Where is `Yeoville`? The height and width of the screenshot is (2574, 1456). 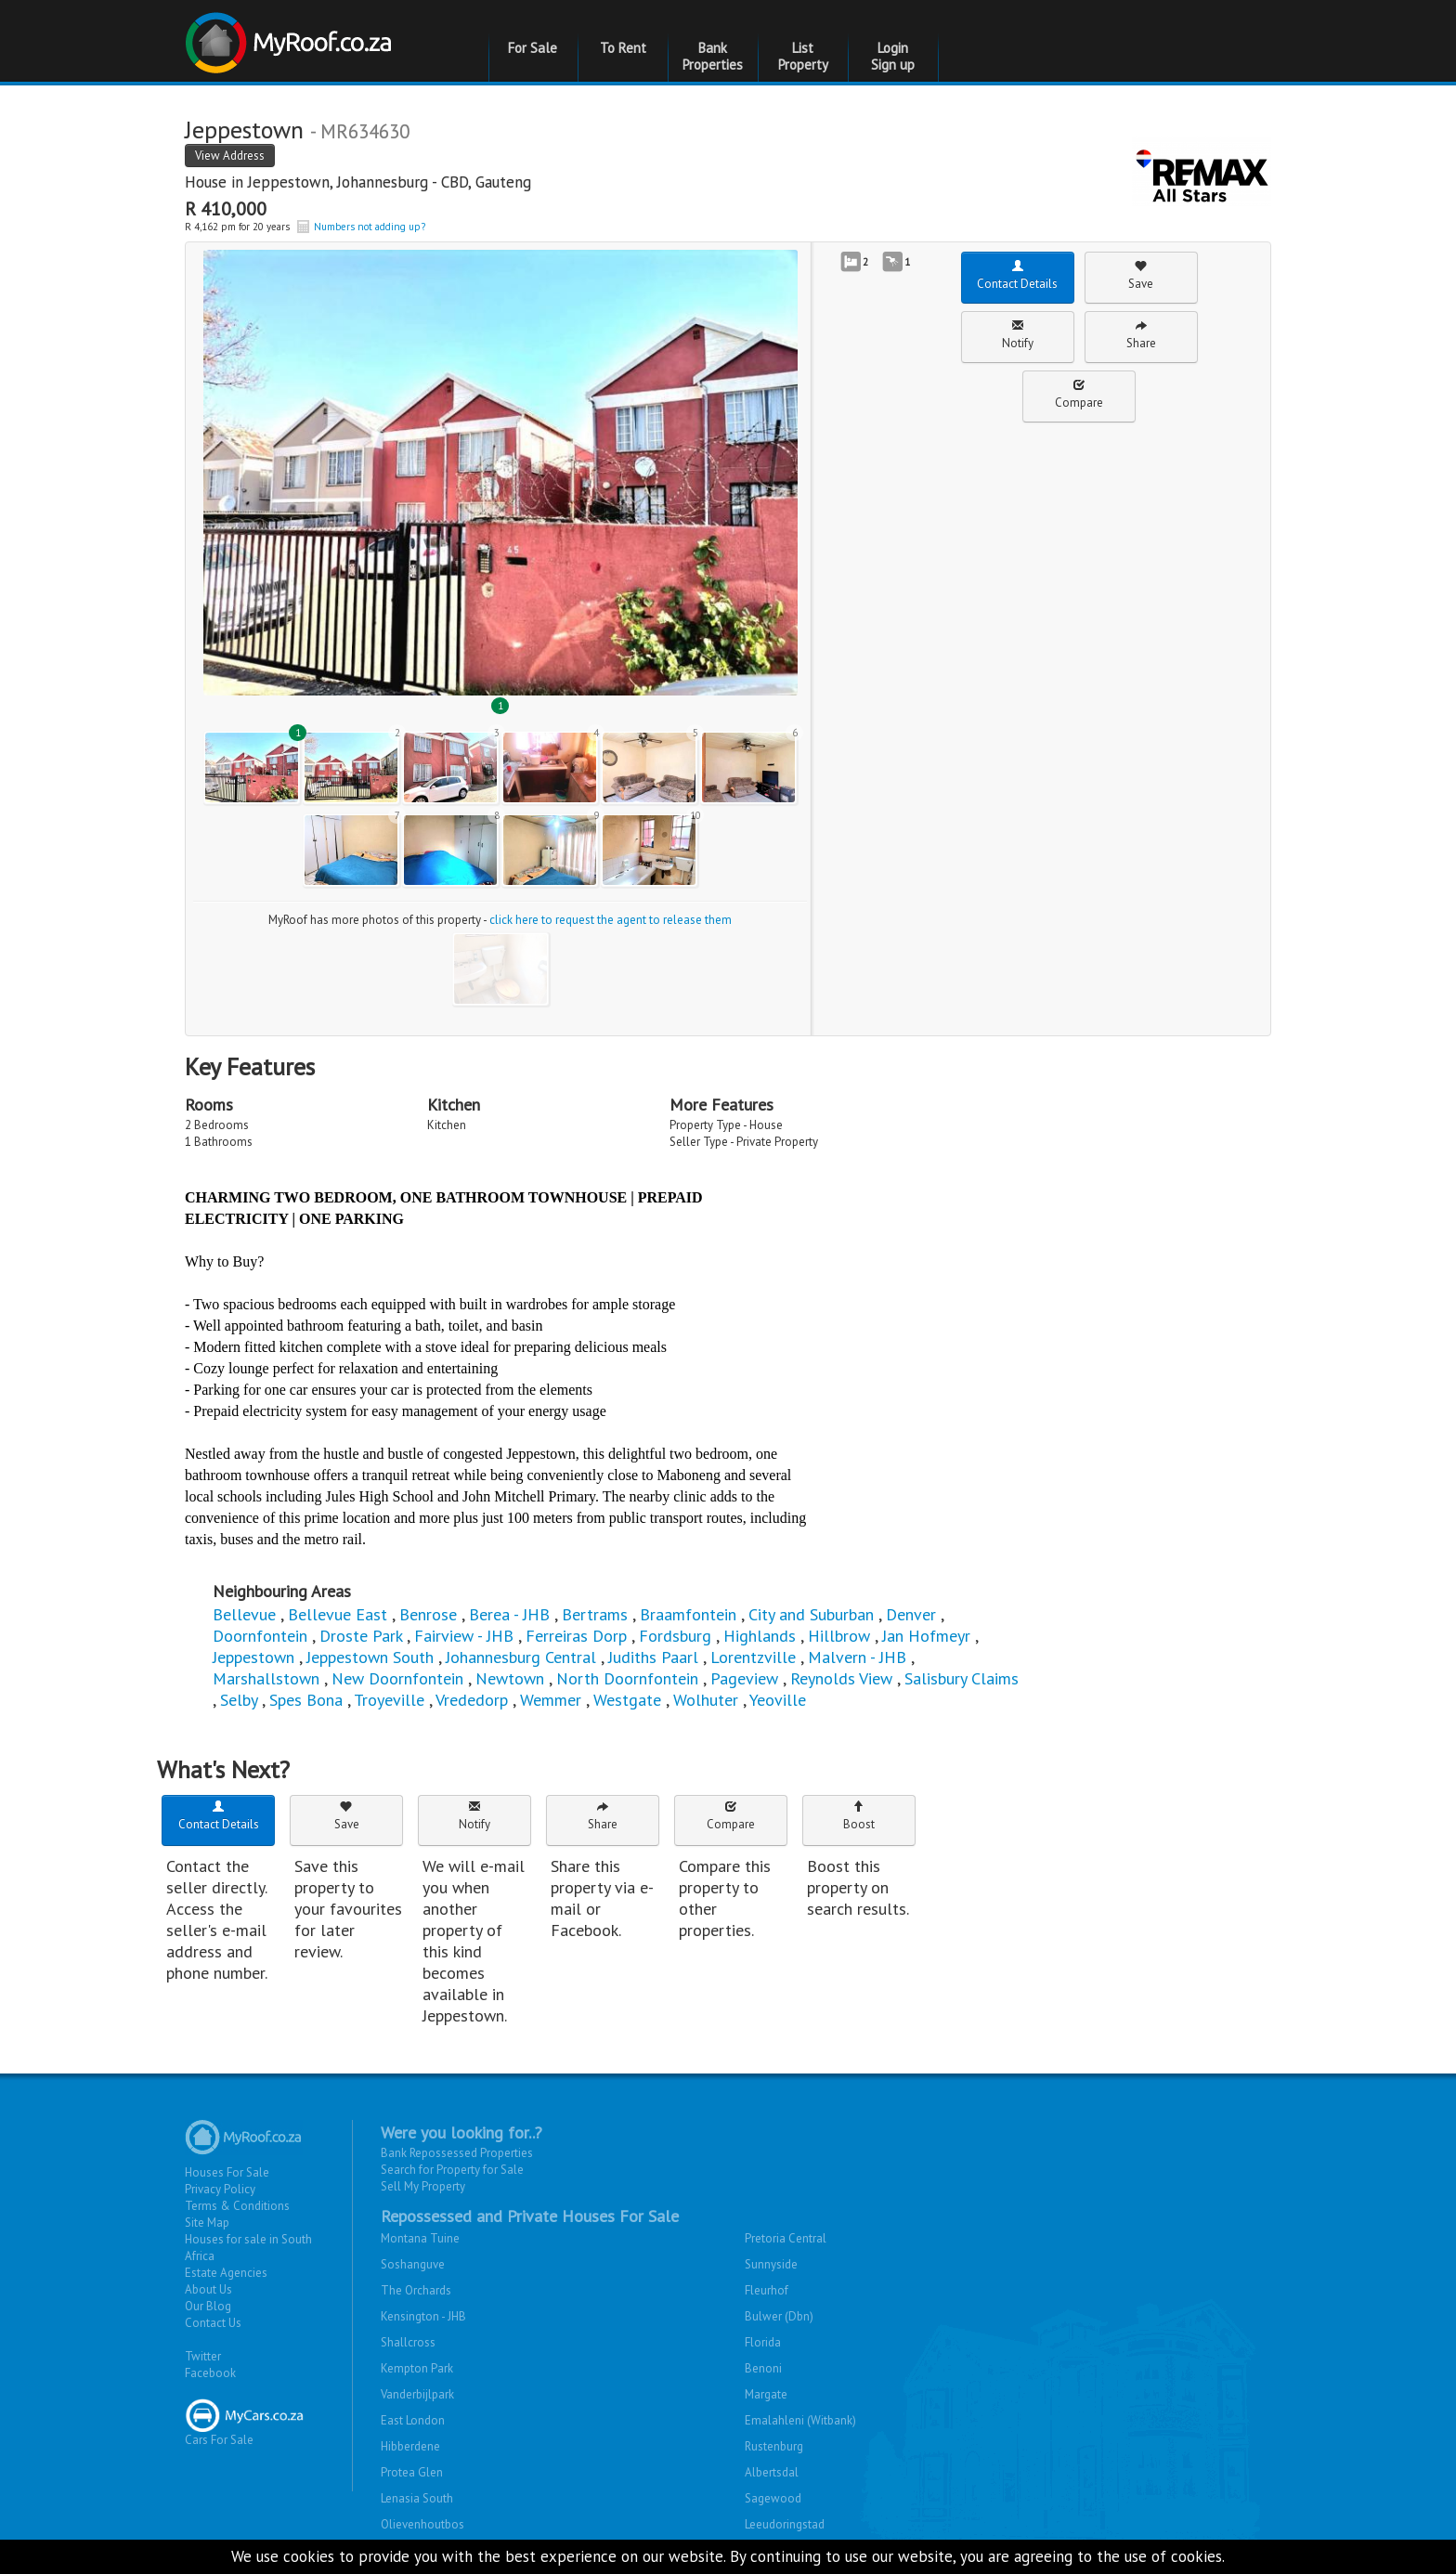 Yeoville is located at coordinates (777, 1699).